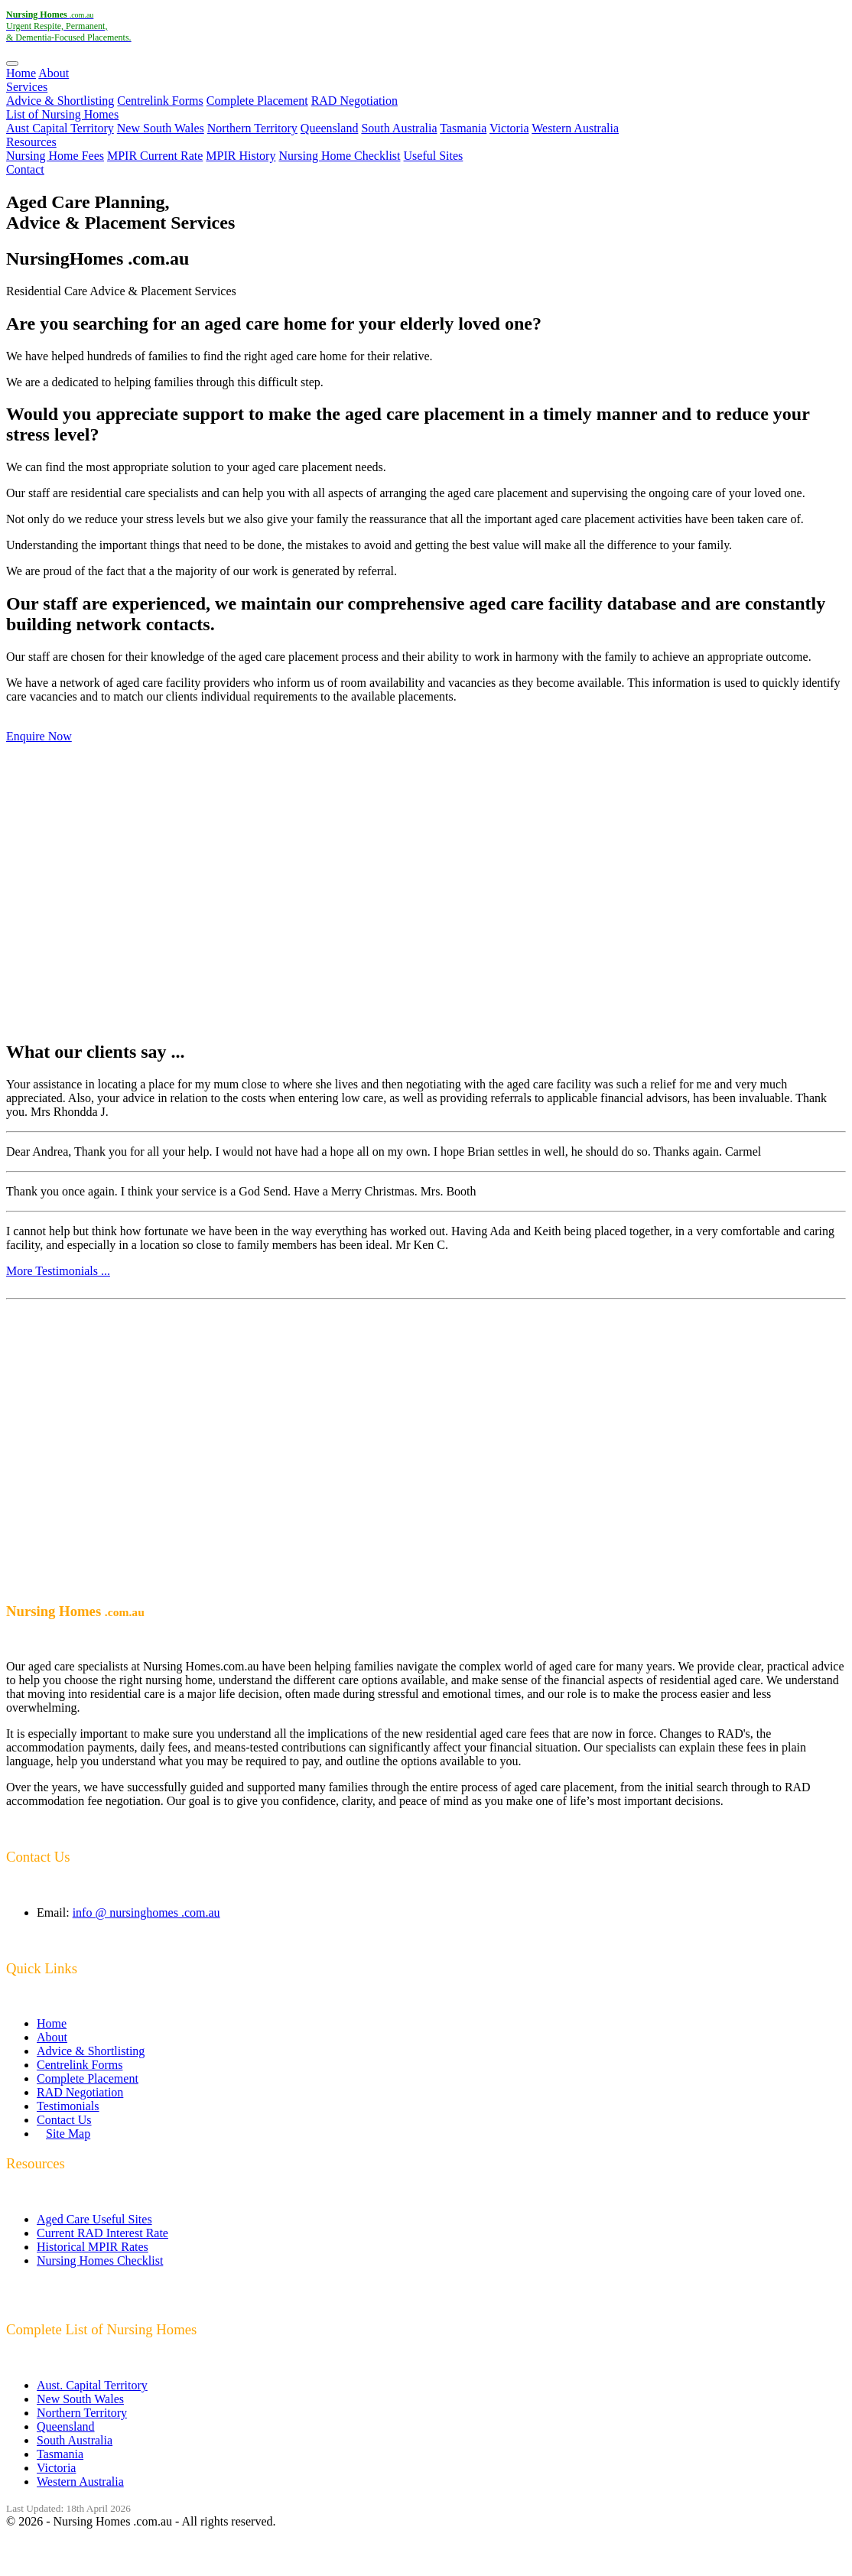 The width and height of the screenshot is (852, 2576). I want to click on Useful Sites, so click(433, 155).